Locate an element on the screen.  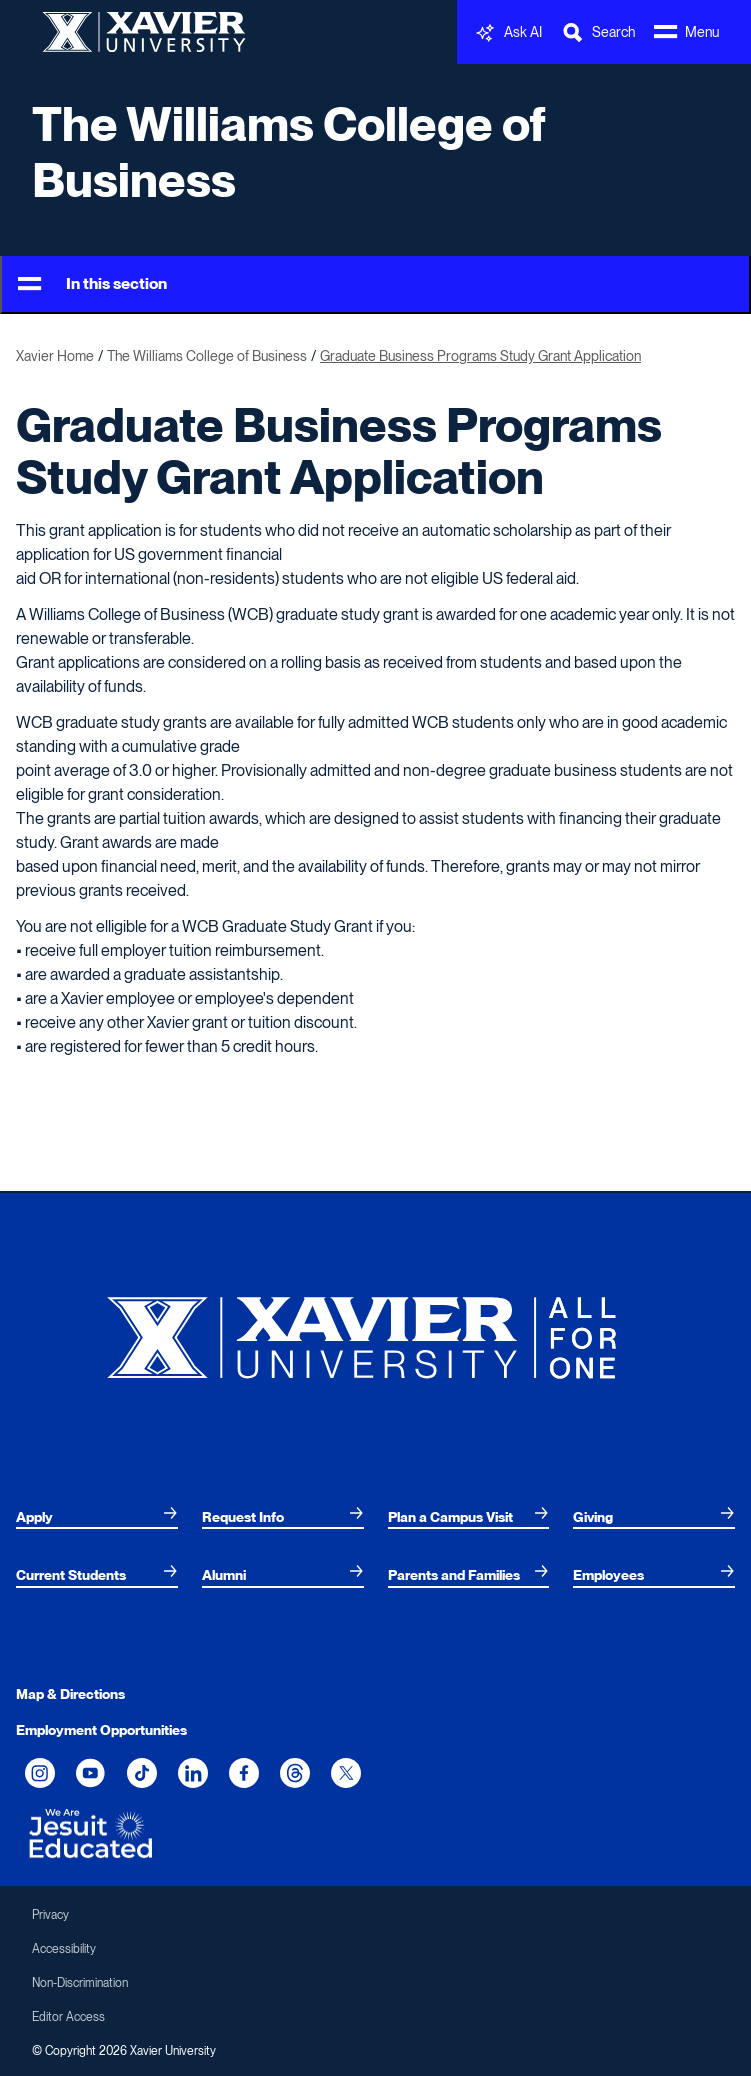
Accessibility is located at coordinates (64, 1949).